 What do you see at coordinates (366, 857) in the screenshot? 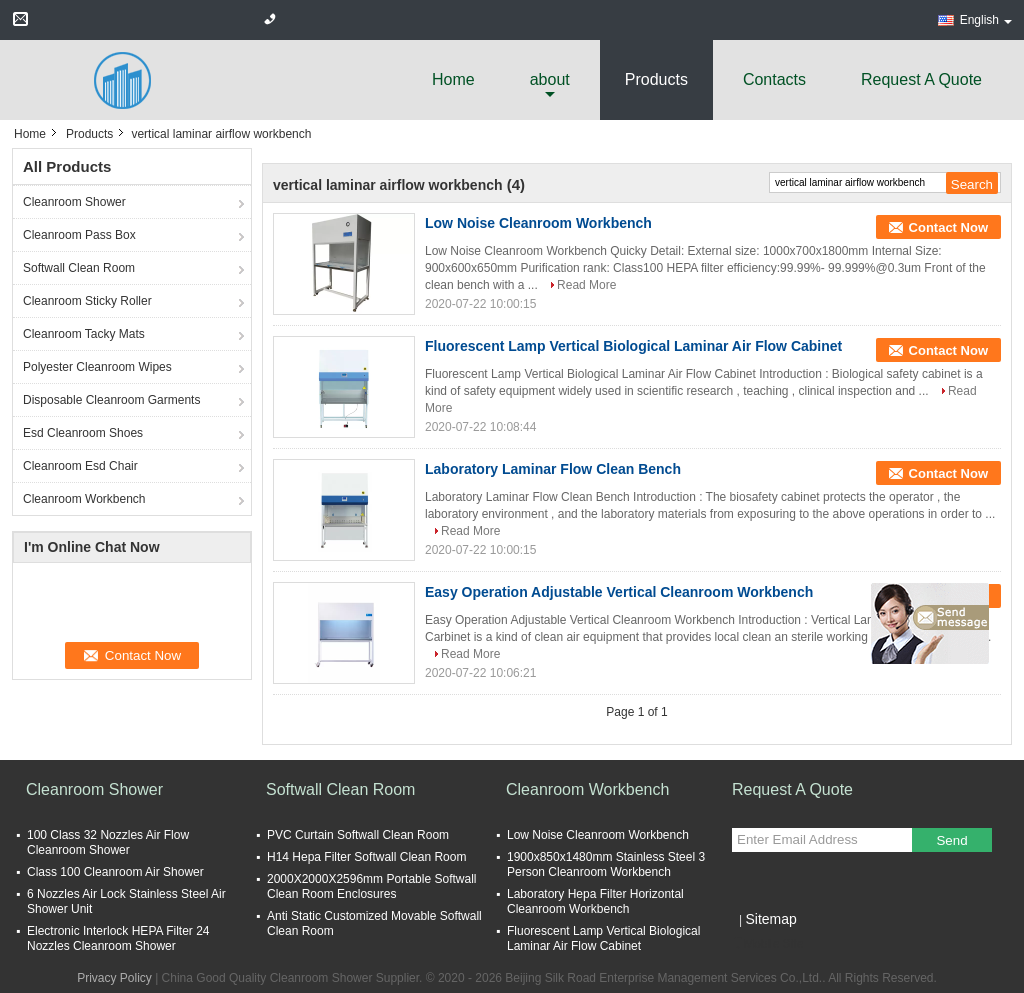
I see `H14 Hepa Filter Softwall Clean Room` at bounding box center [366, 857].